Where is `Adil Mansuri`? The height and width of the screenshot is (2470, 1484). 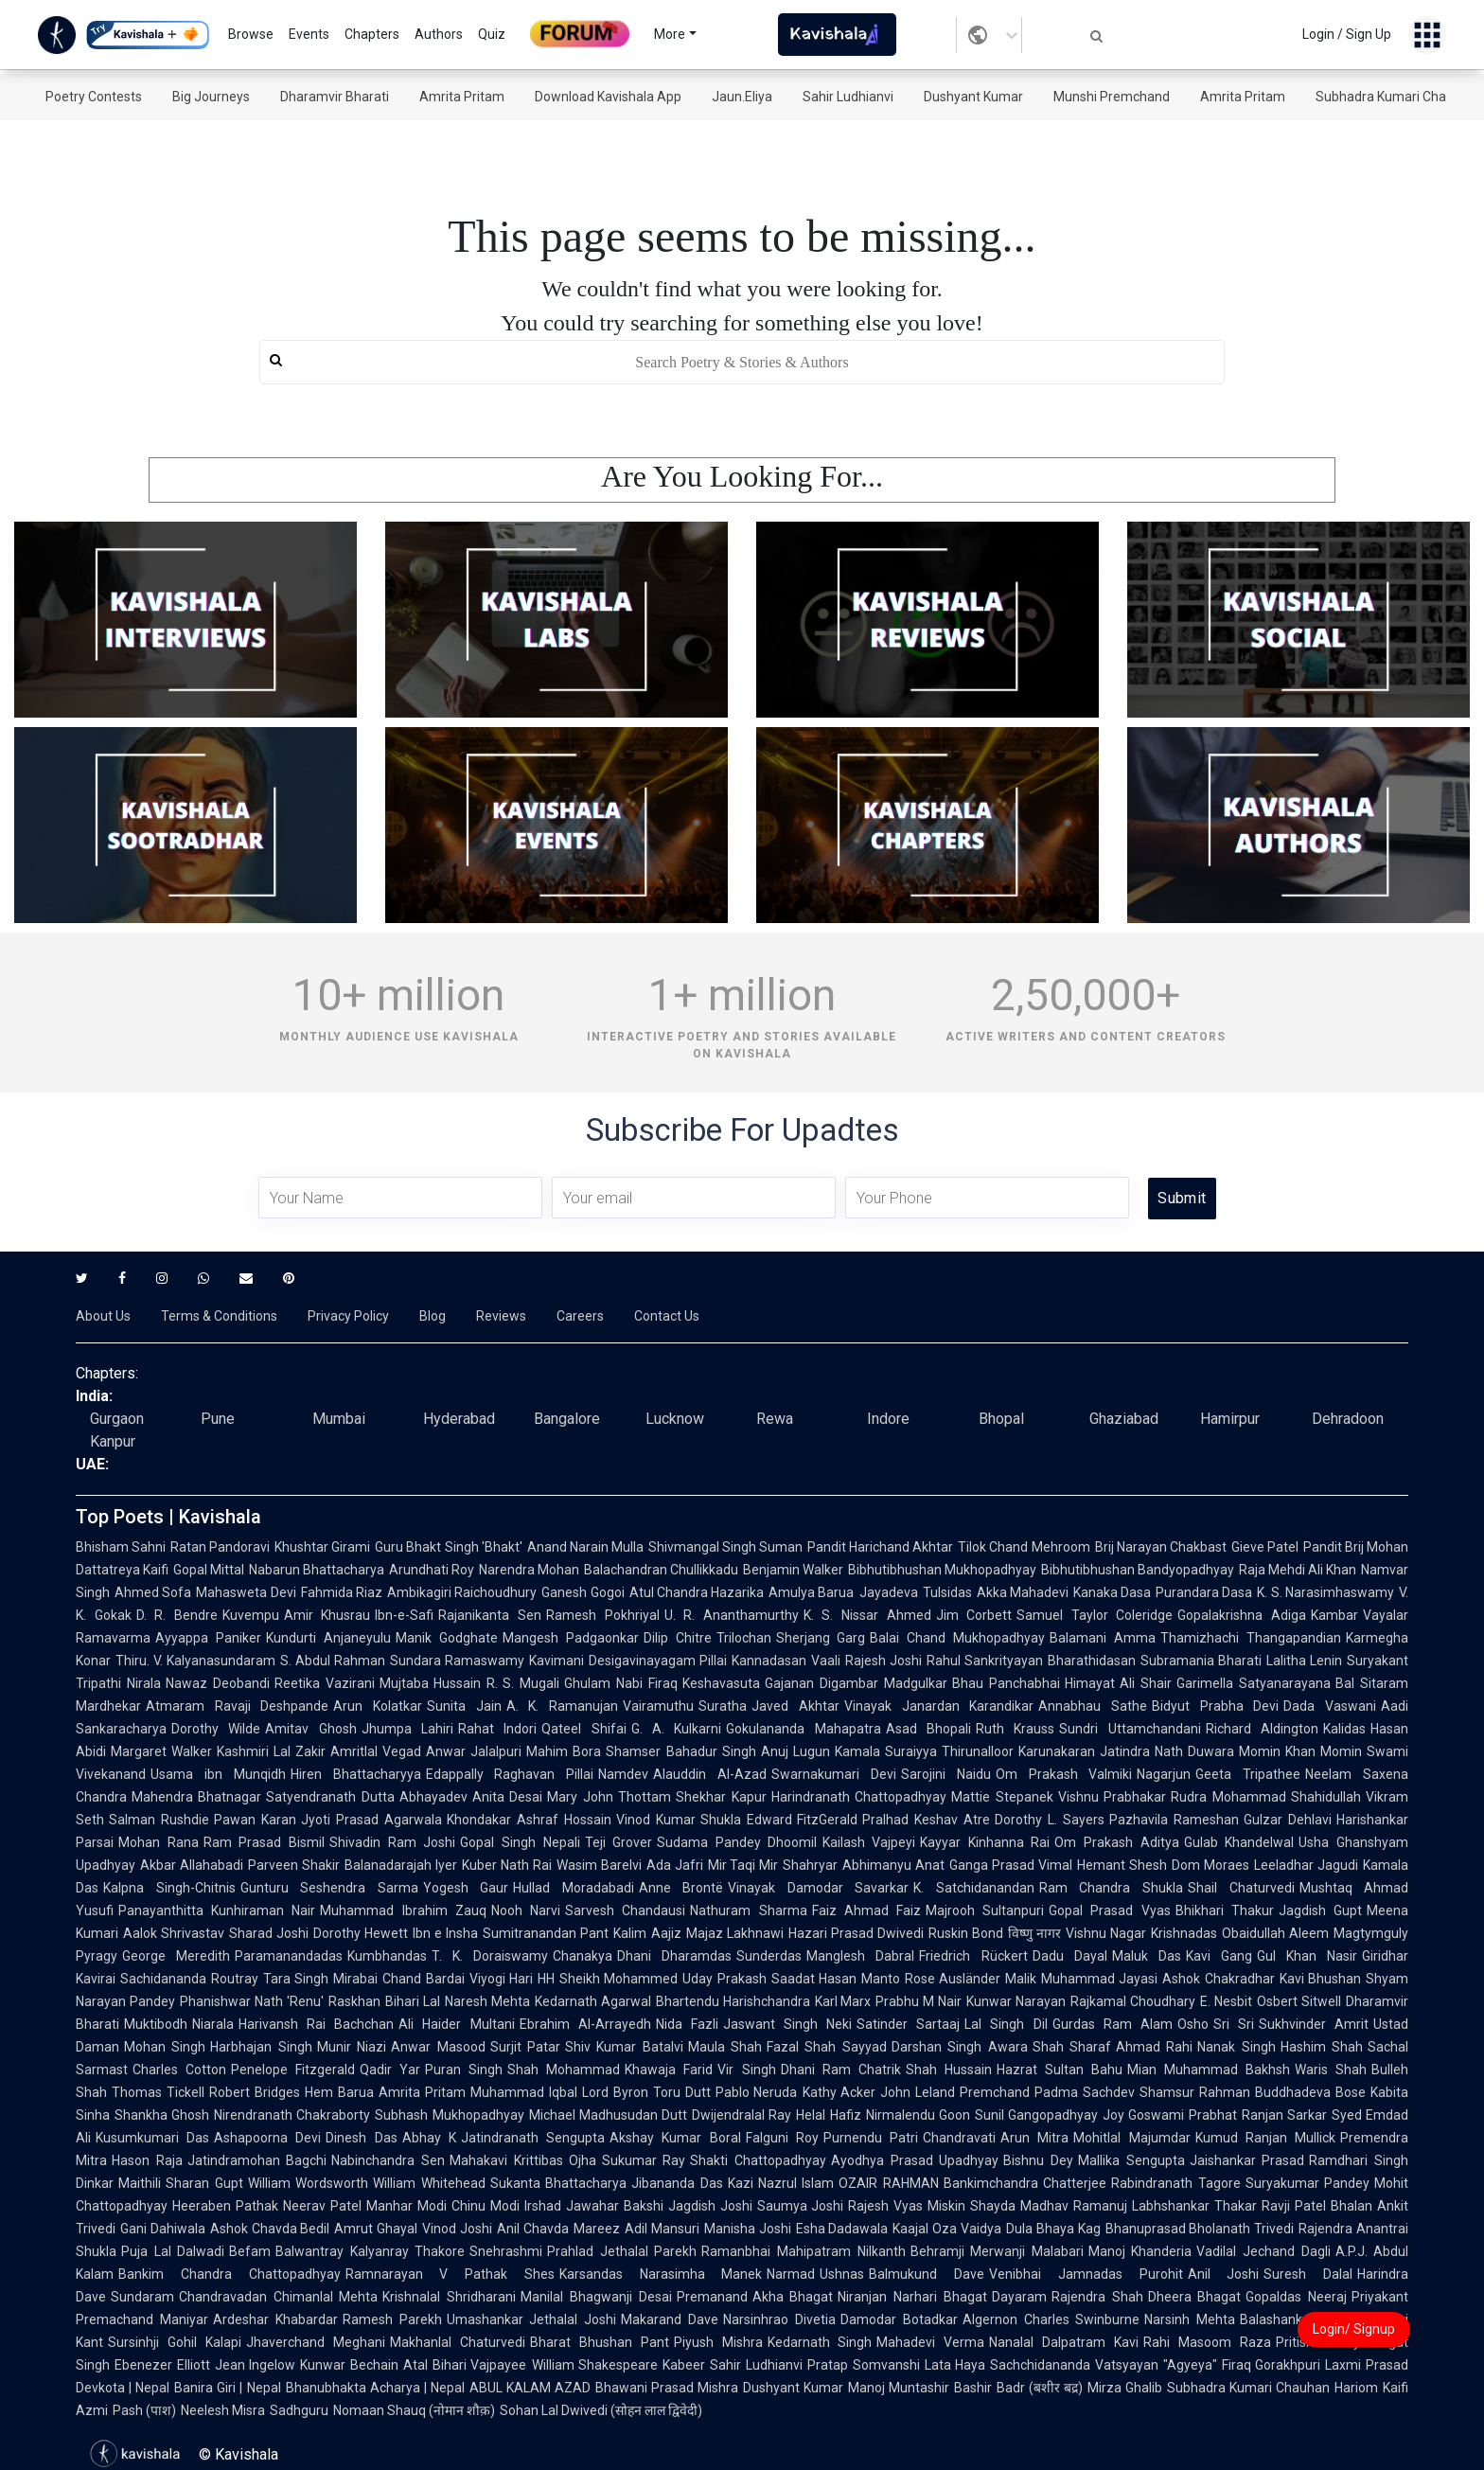 Adil Mansuri is located at coordinates (662, 2228).